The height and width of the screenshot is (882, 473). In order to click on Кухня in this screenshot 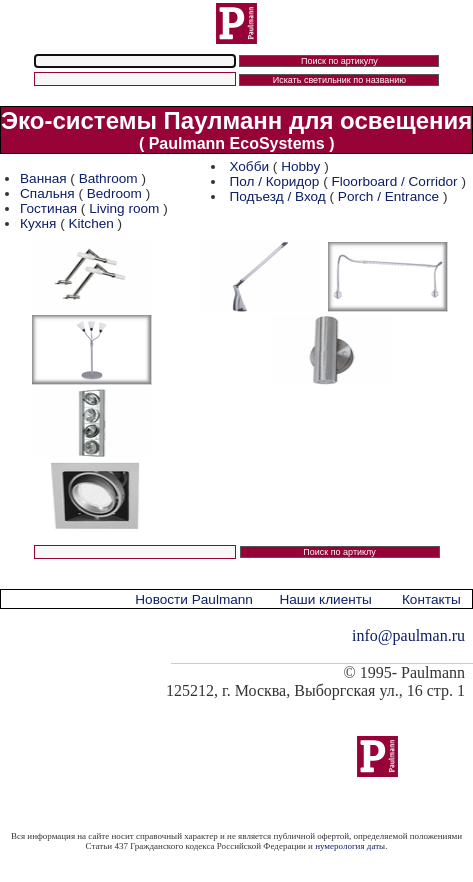, I will do `click(38, 223)`.